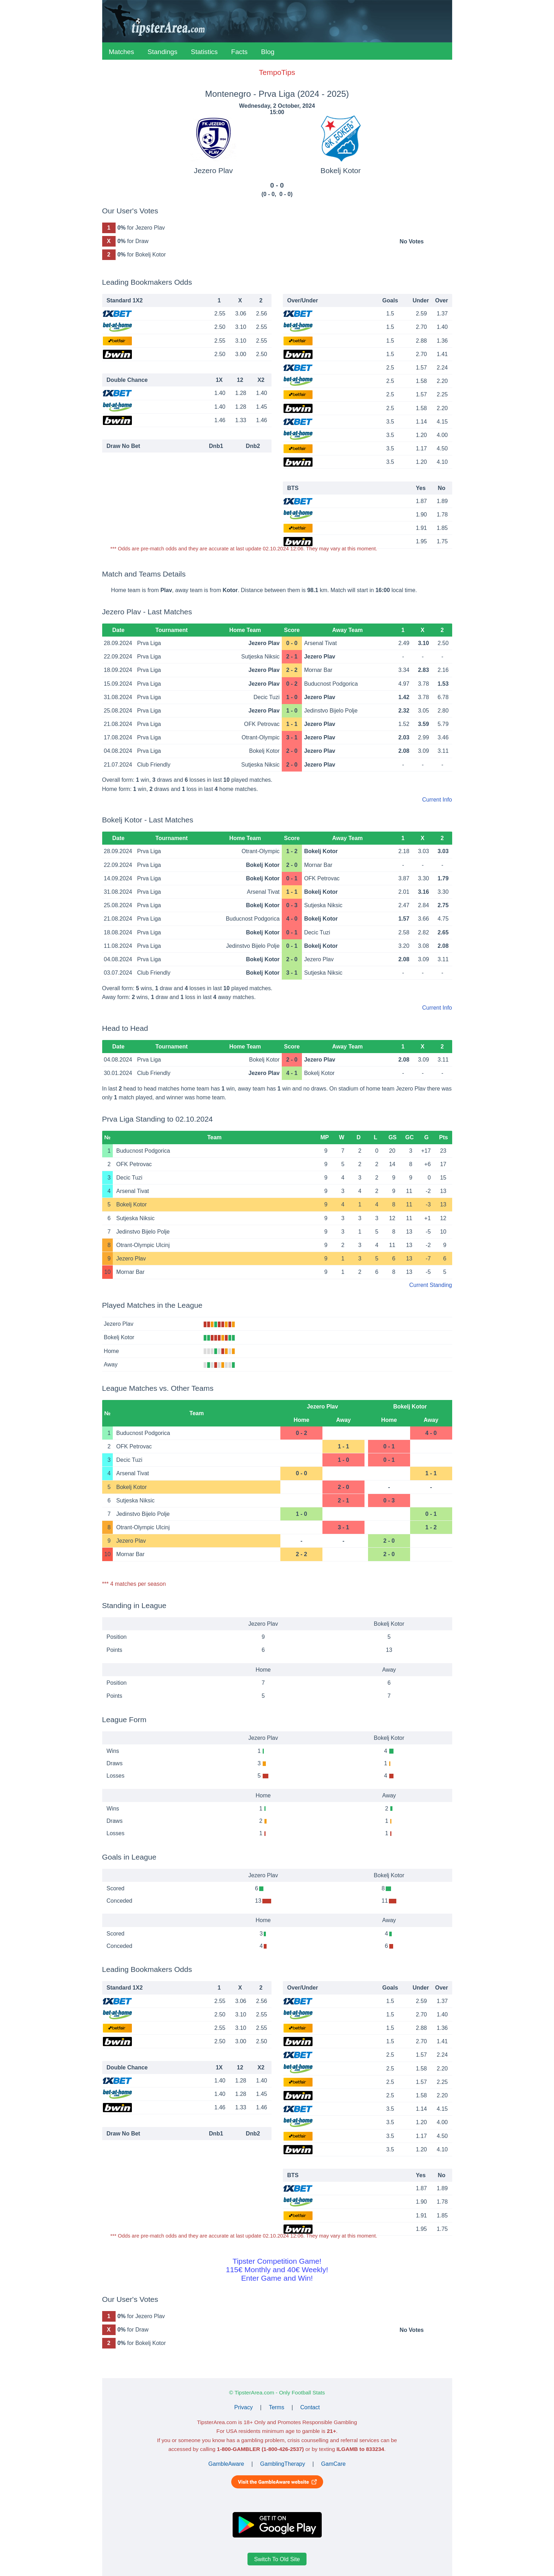 This screenshot has width=554, height=2576. What do you see at coordinates (437, 800) in the screenshot?
I see `Current Info` at bounding box center [437, 800].